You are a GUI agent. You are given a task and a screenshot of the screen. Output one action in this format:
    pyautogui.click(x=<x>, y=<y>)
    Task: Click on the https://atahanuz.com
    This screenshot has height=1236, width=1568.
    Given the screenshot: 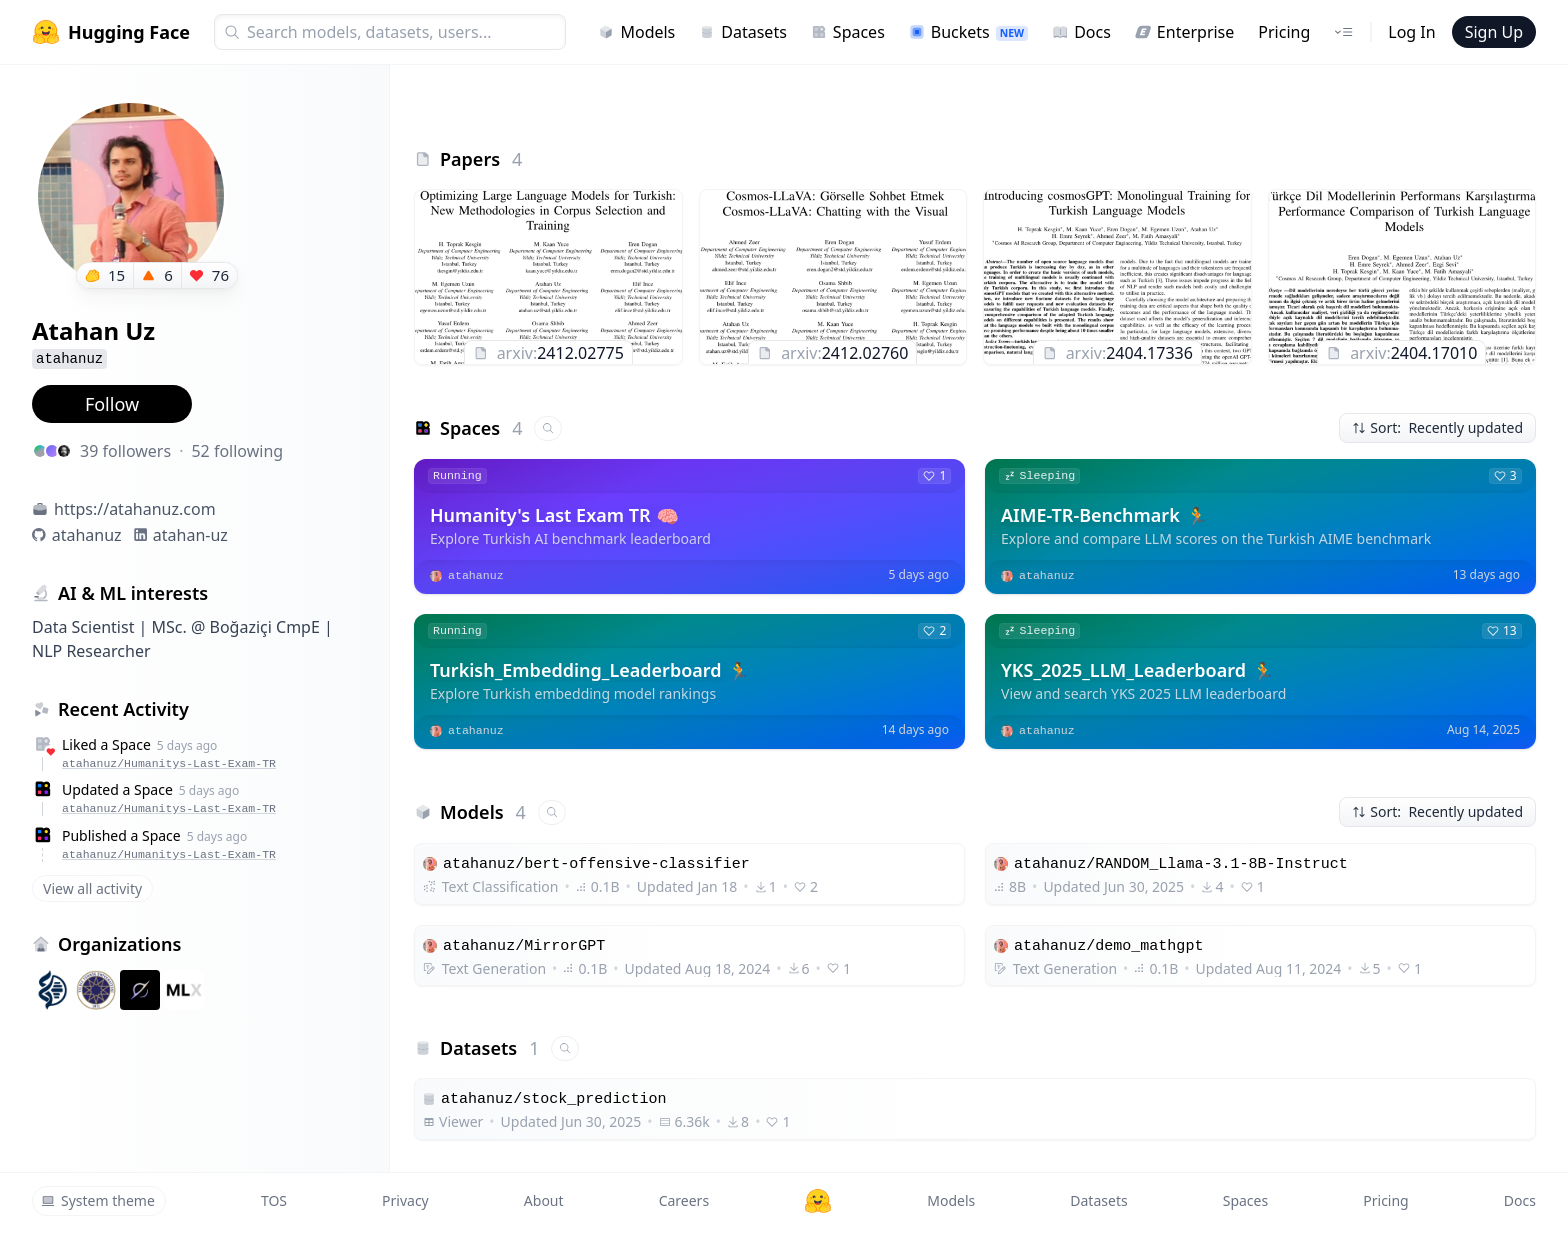 What is the action you would take?
    pyautogui.click(x=135, y=509)
    